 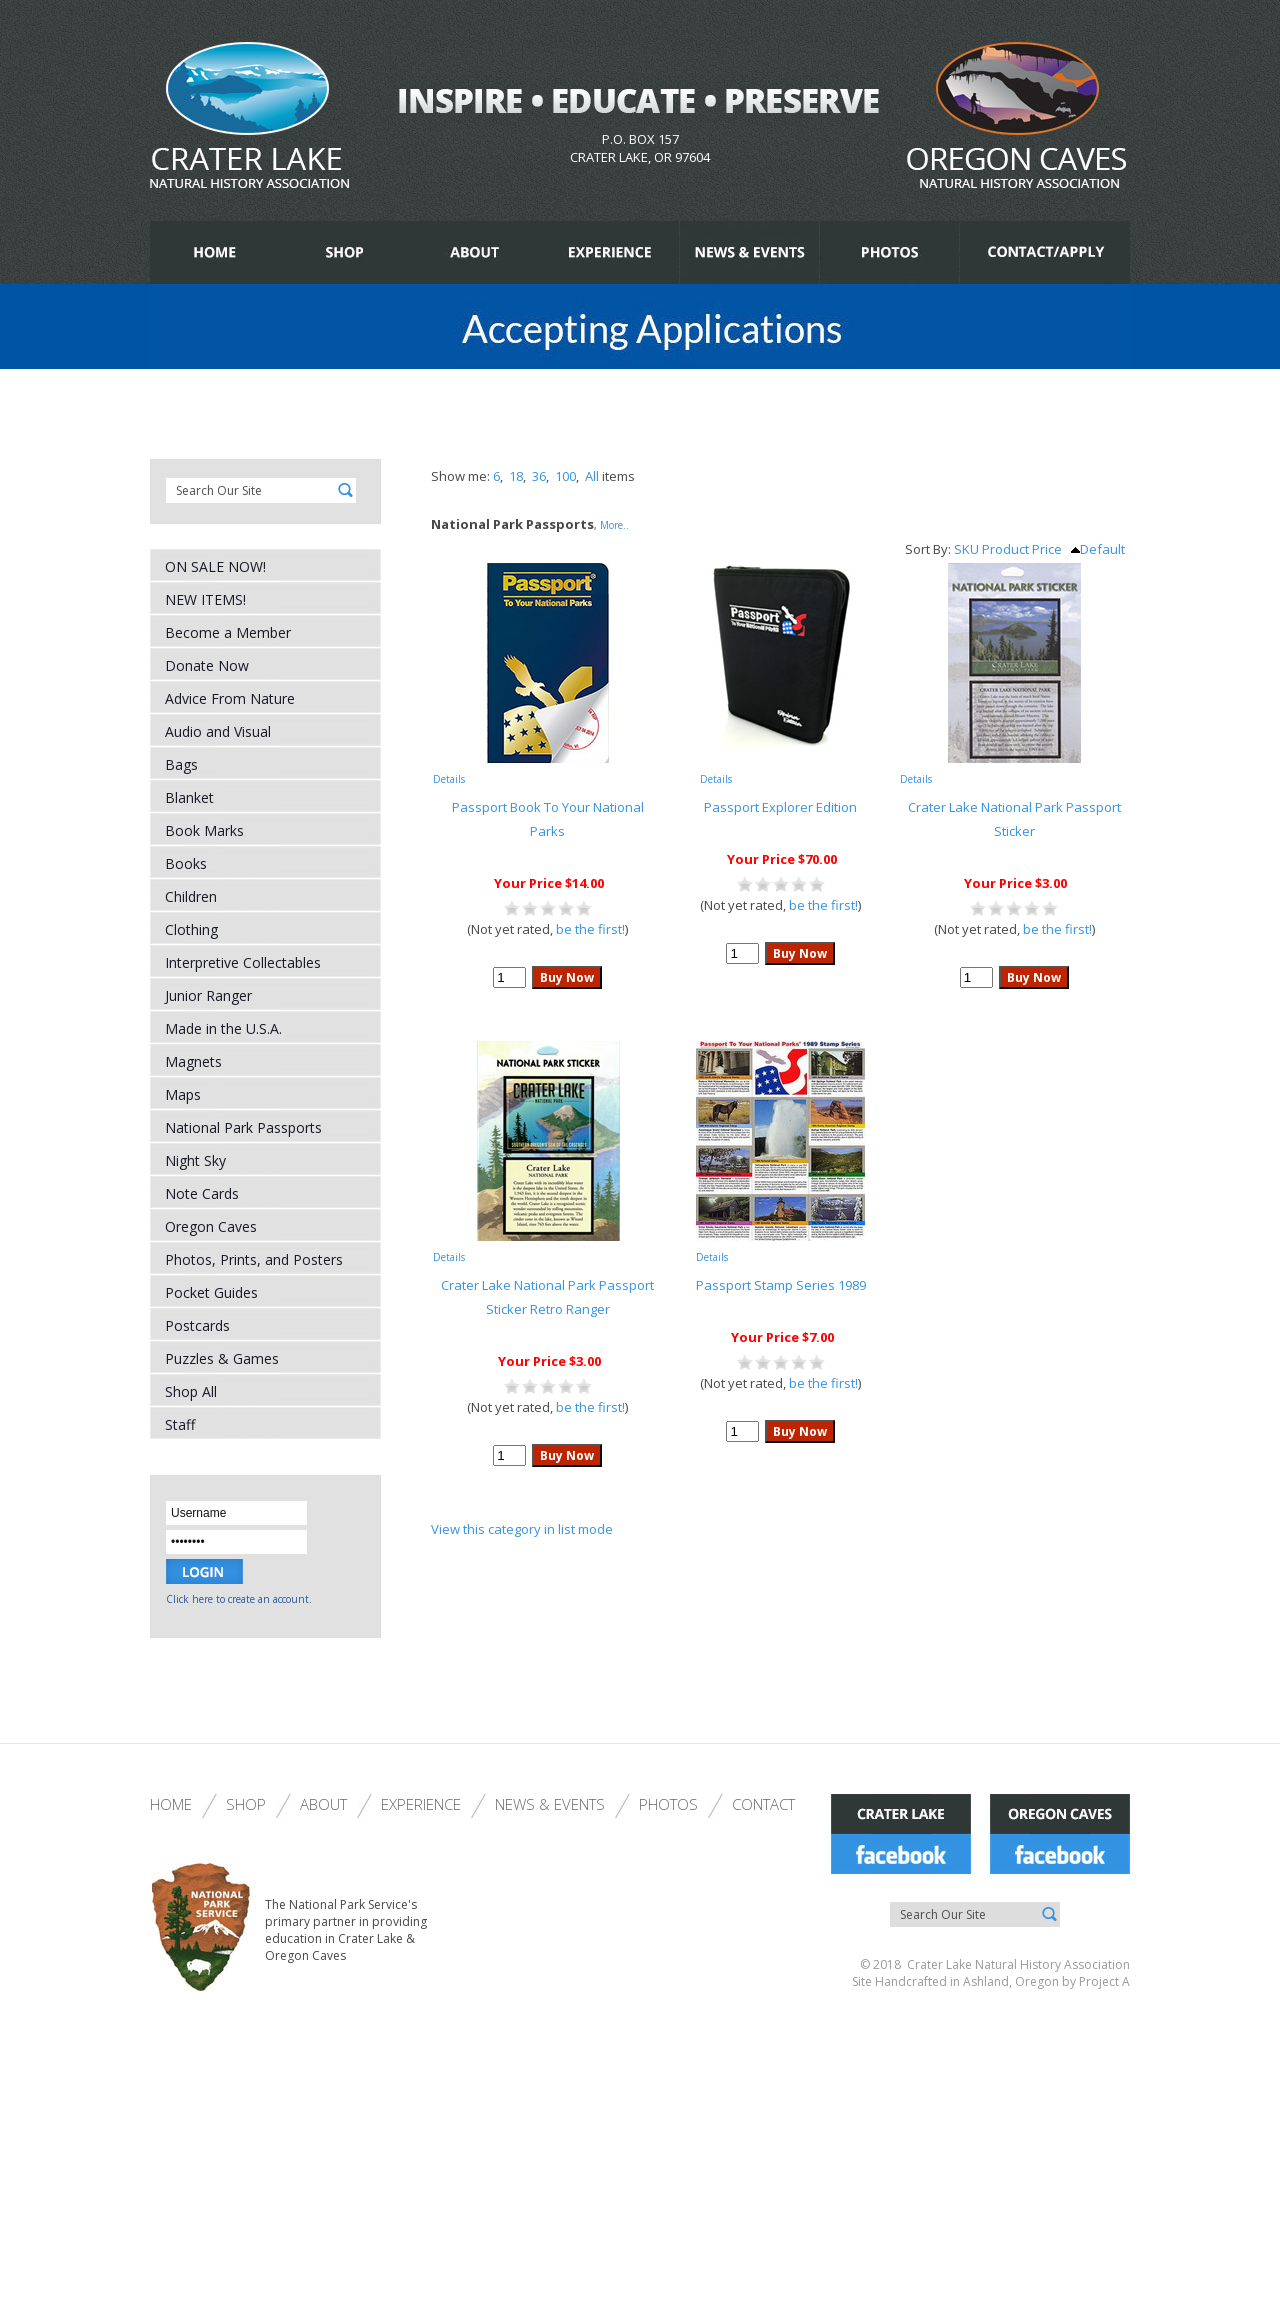 What do you see at coordinates (218, 731) in the screenshot?
I see `Audio and Visual` at bounding box center [218, 731].